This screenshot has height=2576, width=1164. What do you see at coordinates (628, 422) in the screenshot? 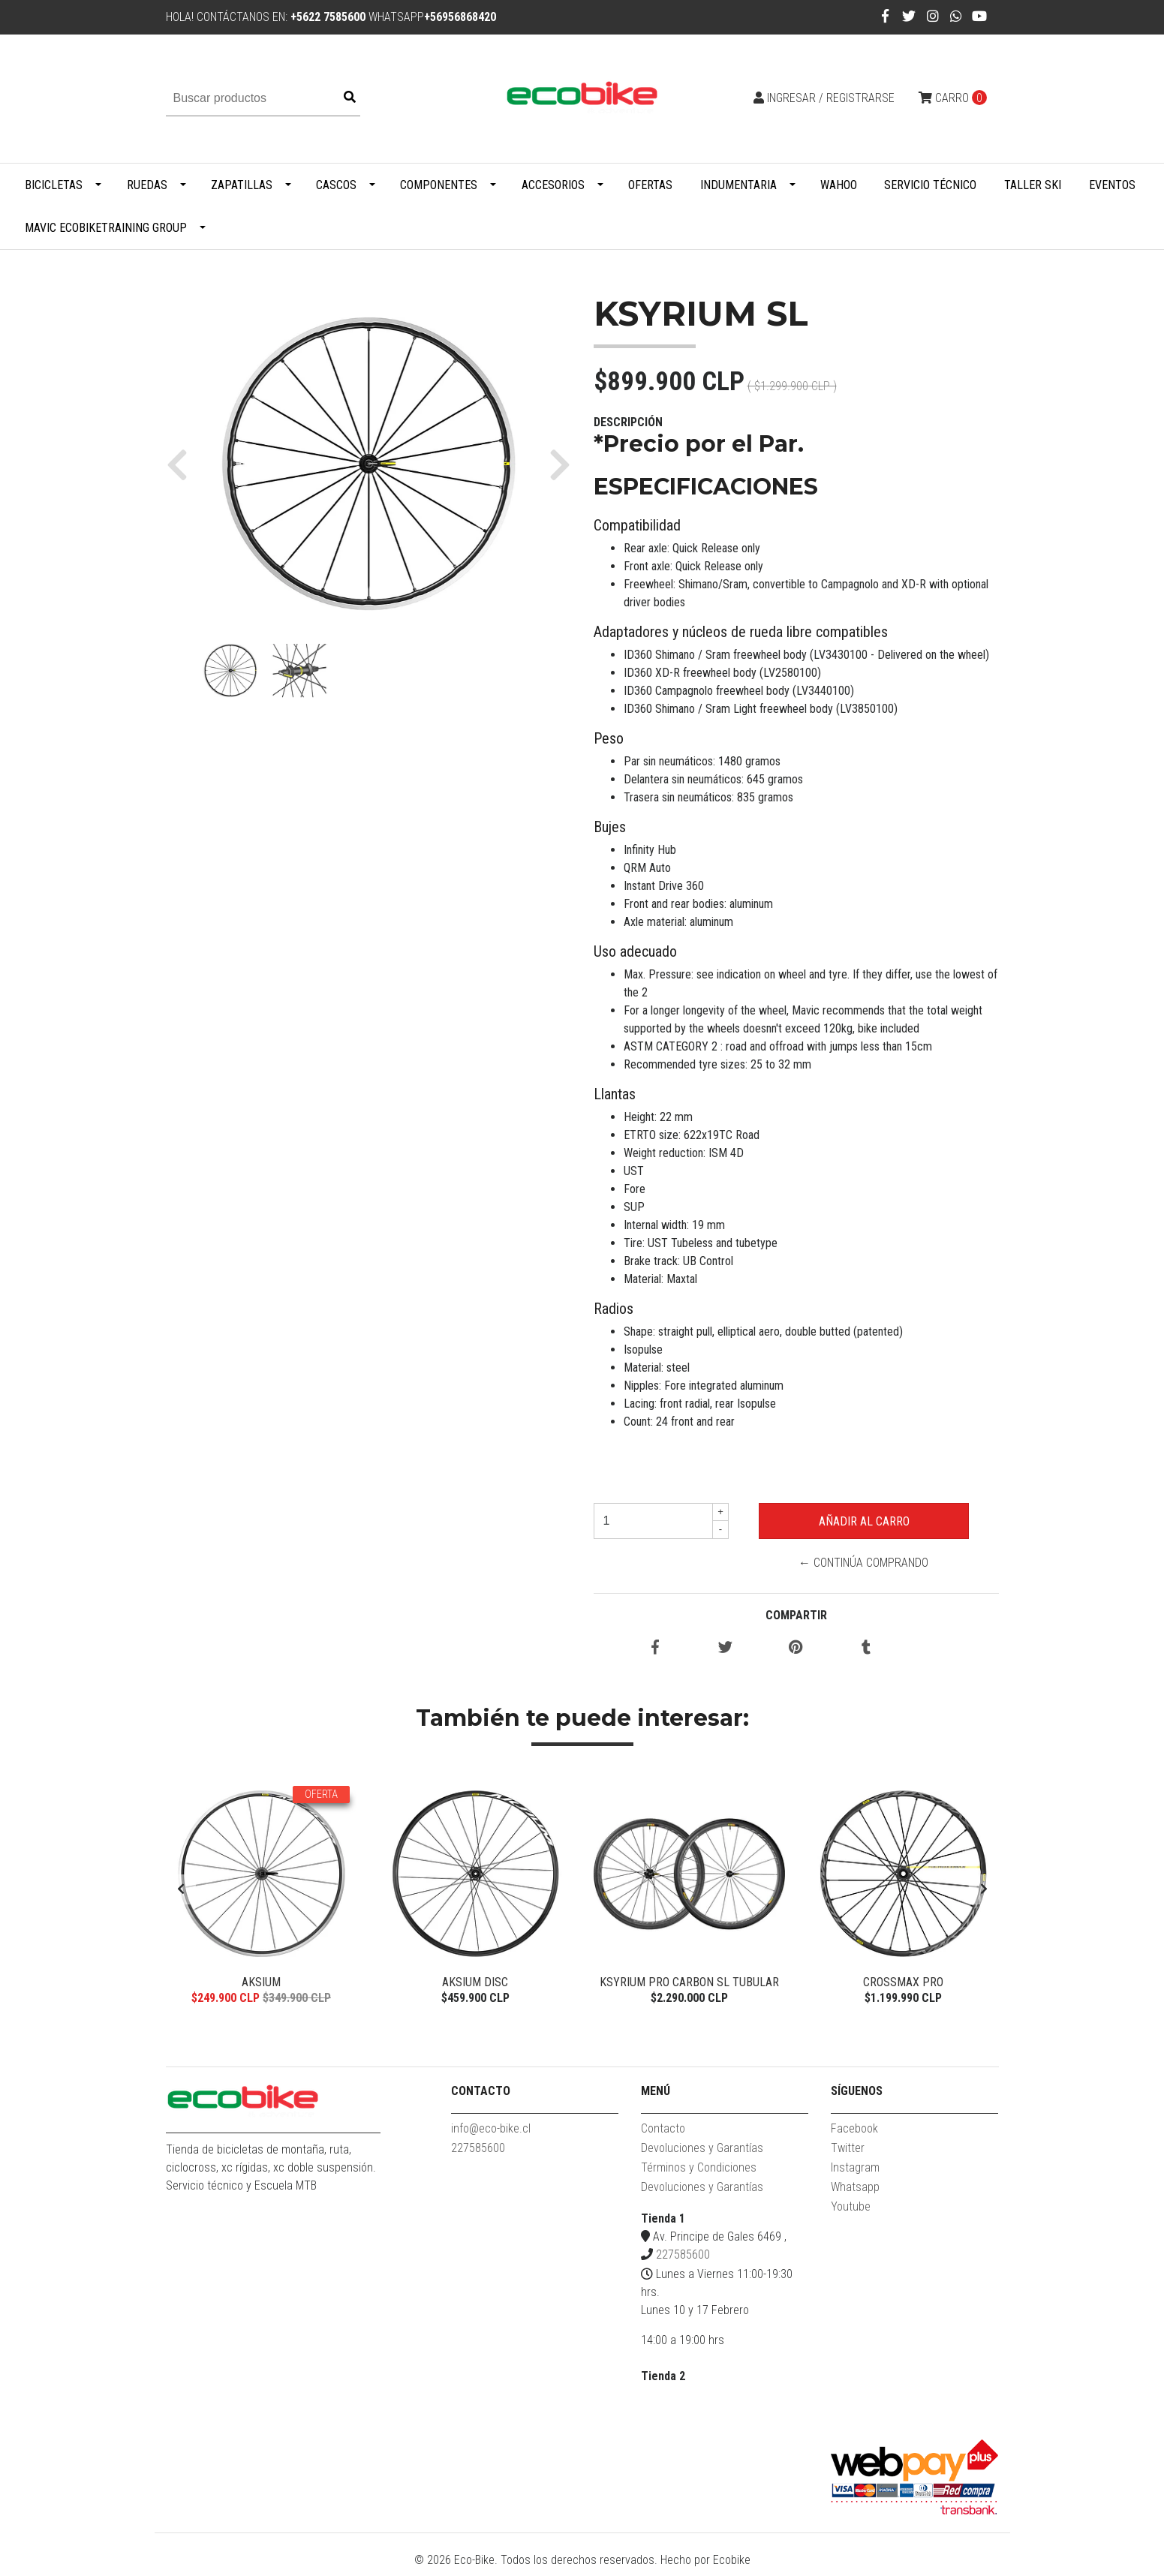
I see `Descripción` at bounding box center [628, 422].